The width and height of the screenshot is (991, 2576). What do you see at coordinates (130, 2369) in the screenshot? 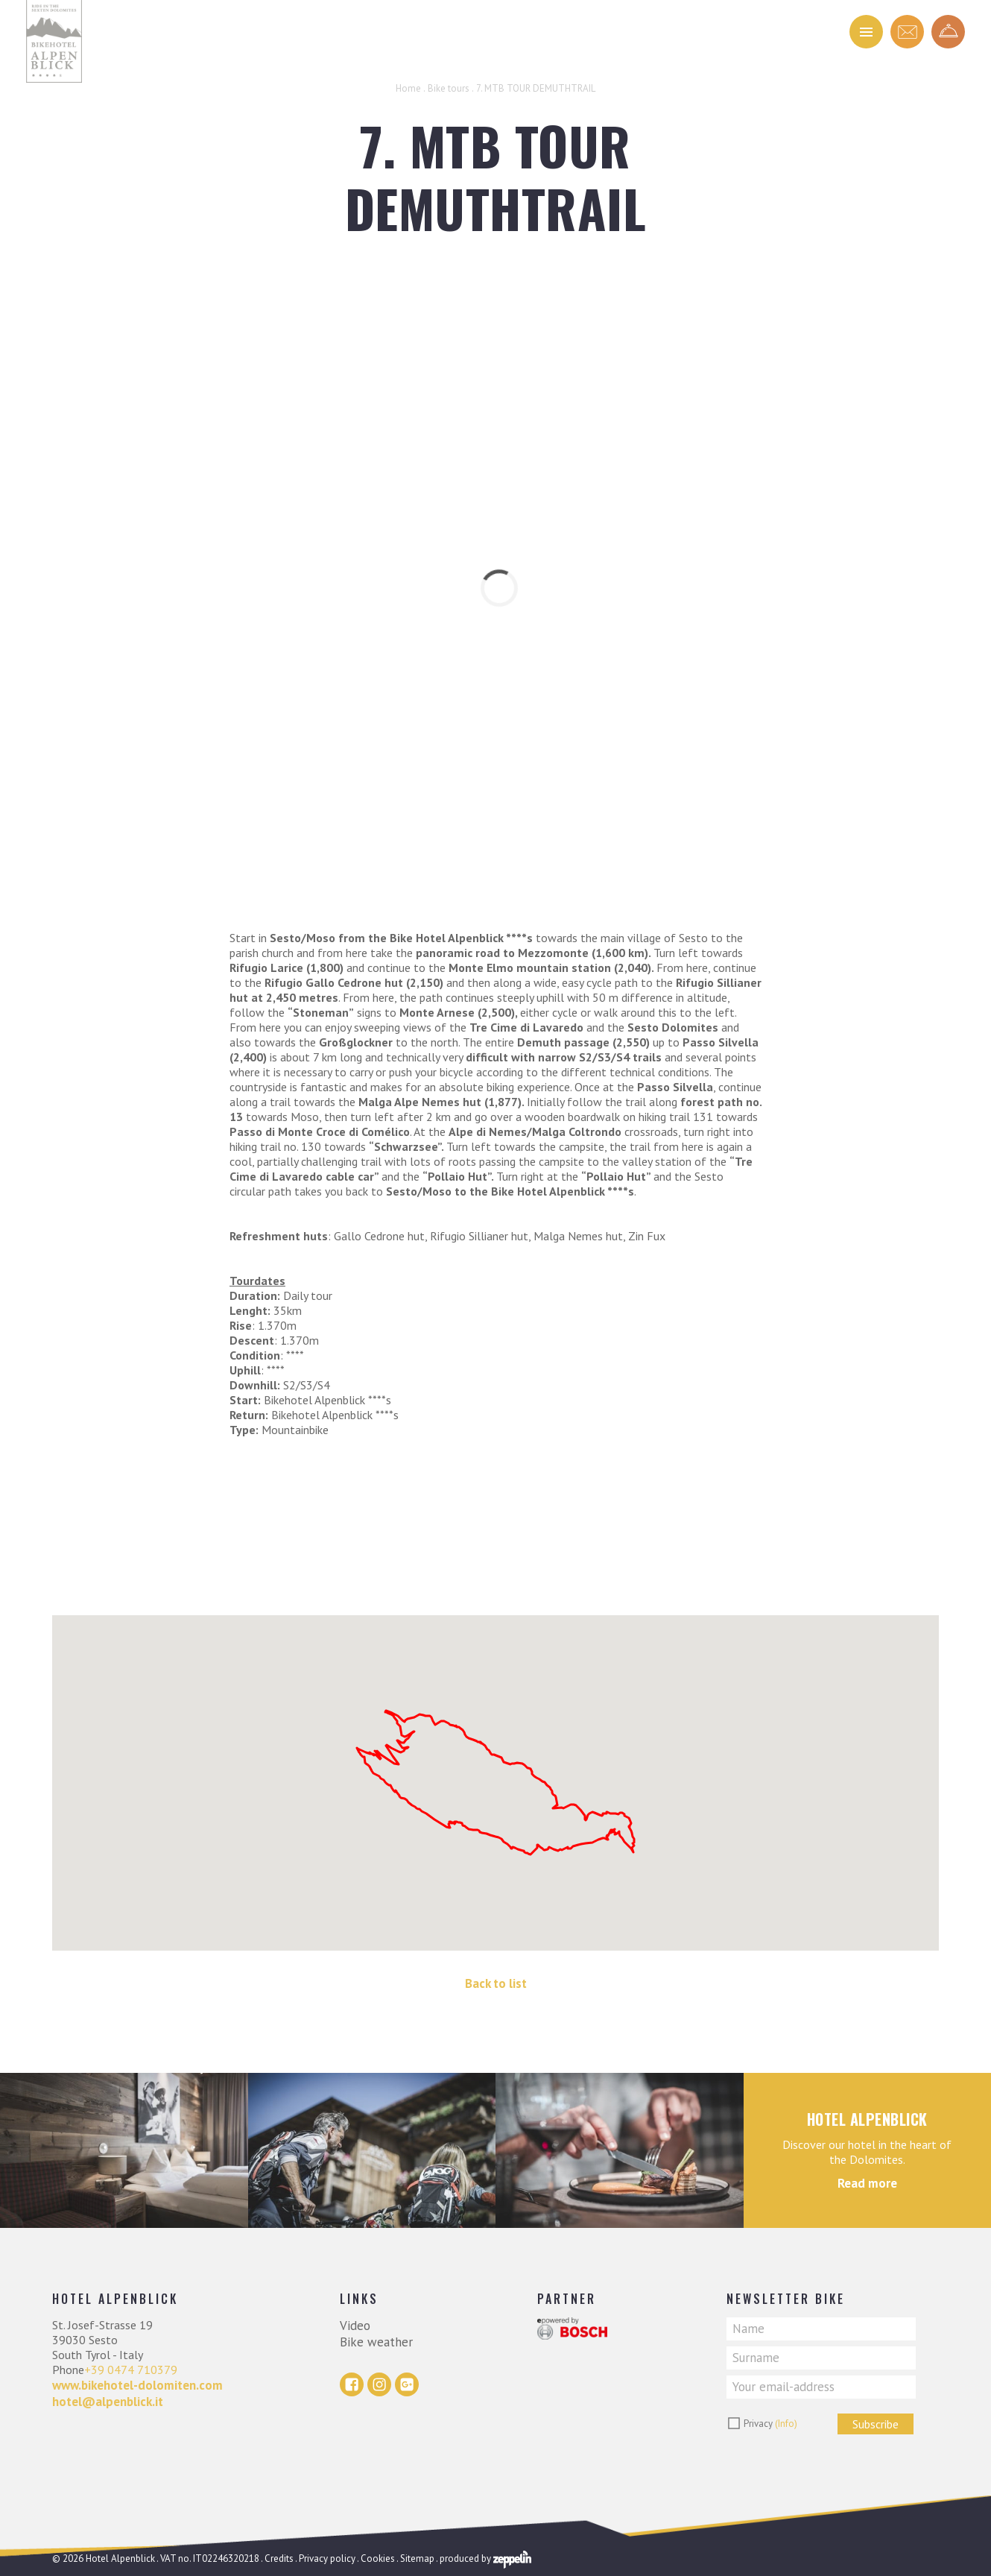
I see `+39 0474 710379` at bounding box center [130, 2369].